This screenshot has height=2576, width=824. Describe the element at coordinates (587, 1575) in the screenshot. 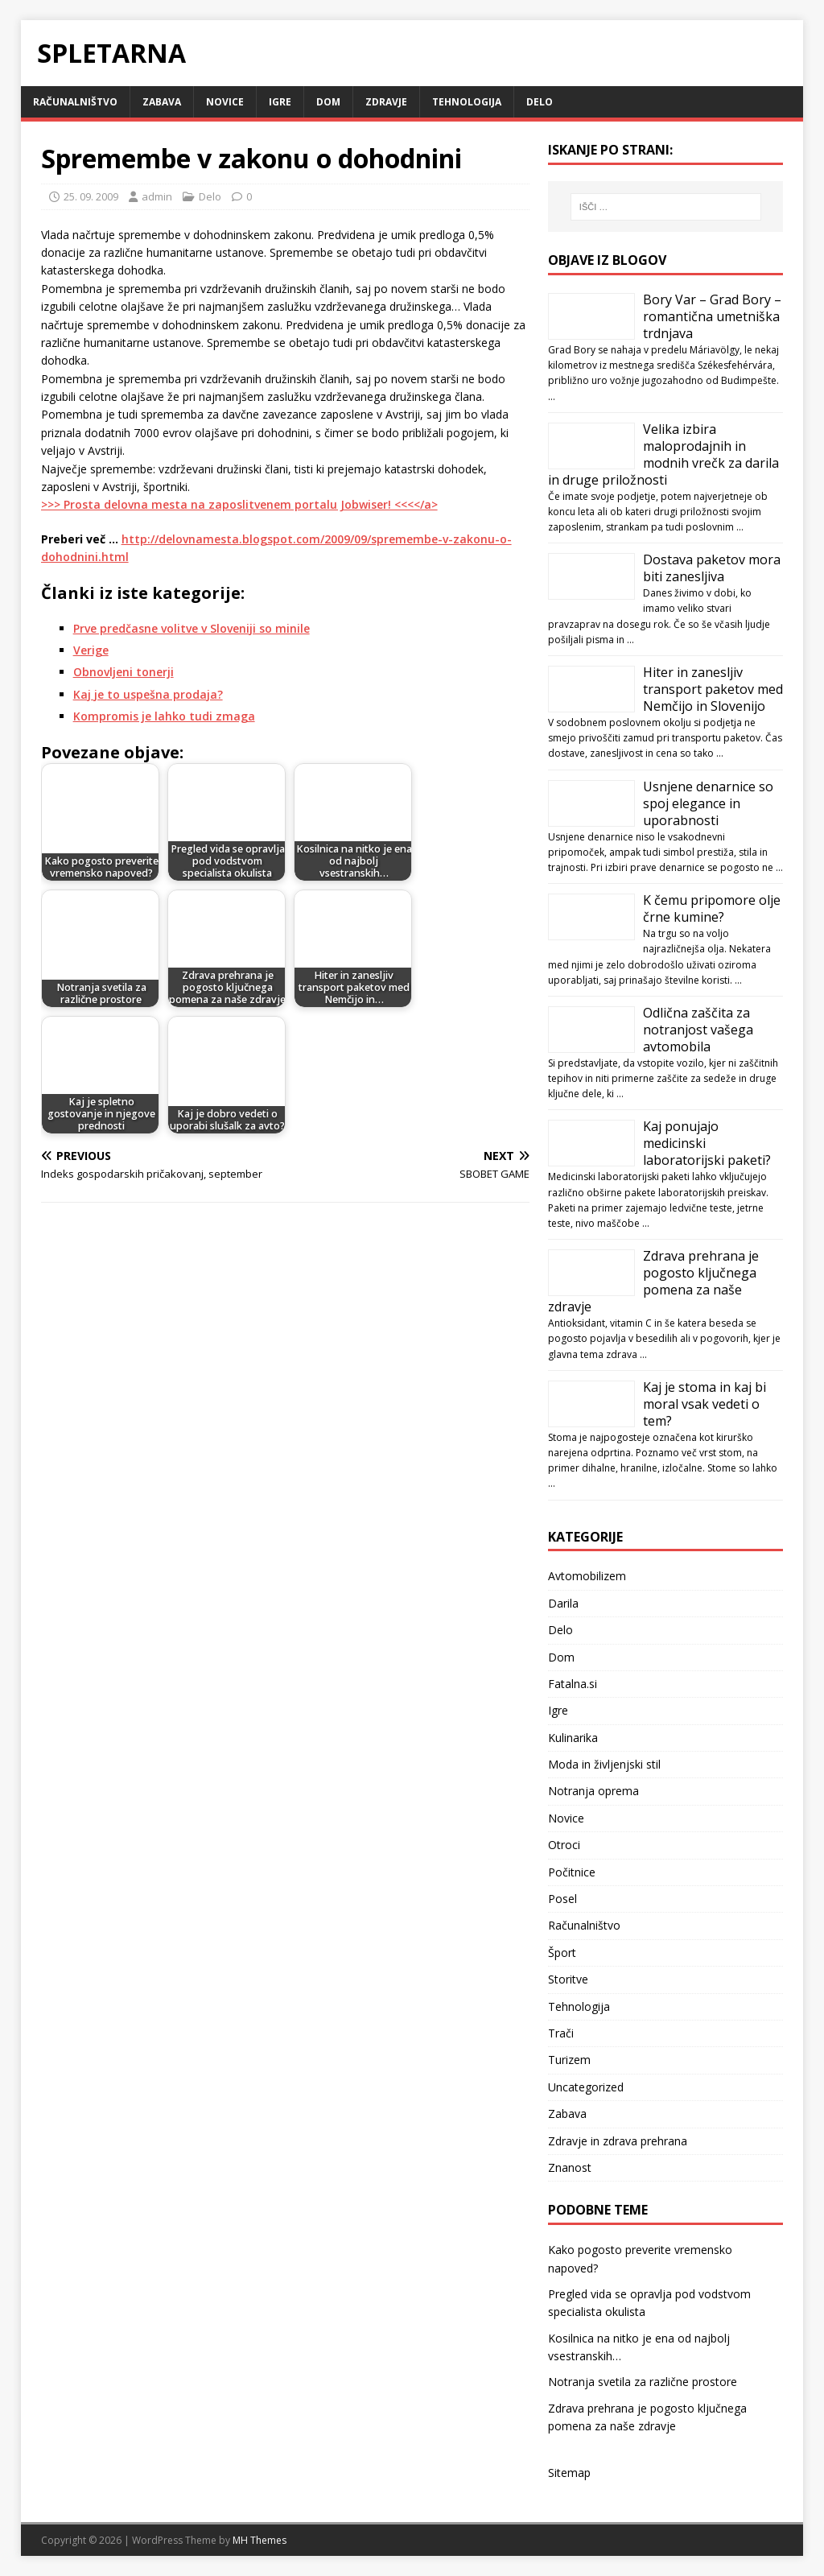

I see `Avtomobilizem` at that location.